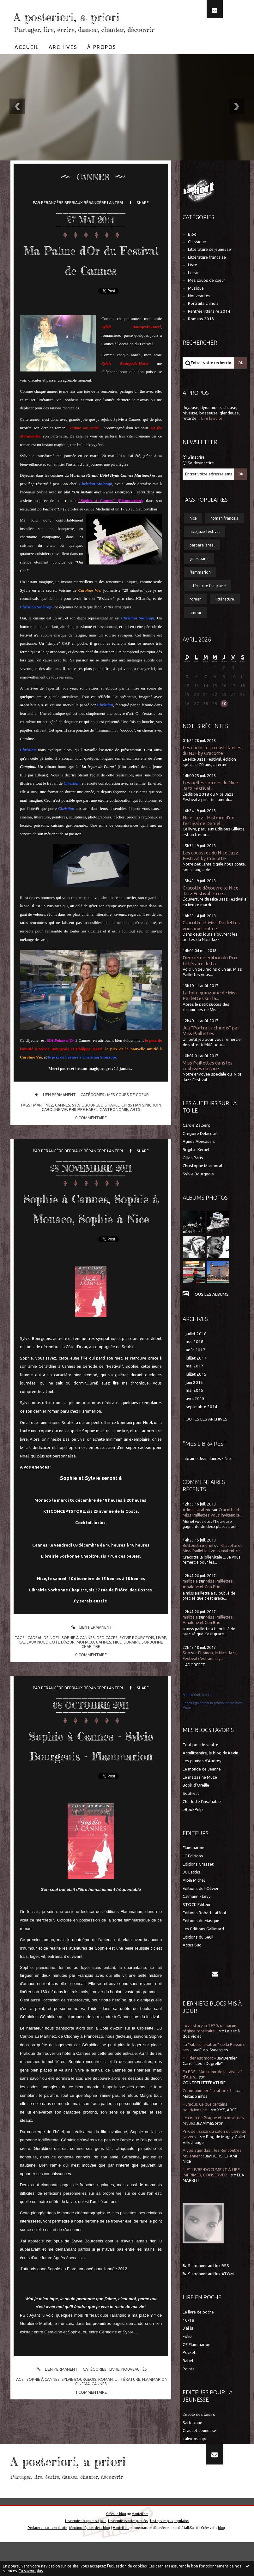 This screenshot has height=2576, width=254. I want to click on Le livre de poche, so click(198, 2331).